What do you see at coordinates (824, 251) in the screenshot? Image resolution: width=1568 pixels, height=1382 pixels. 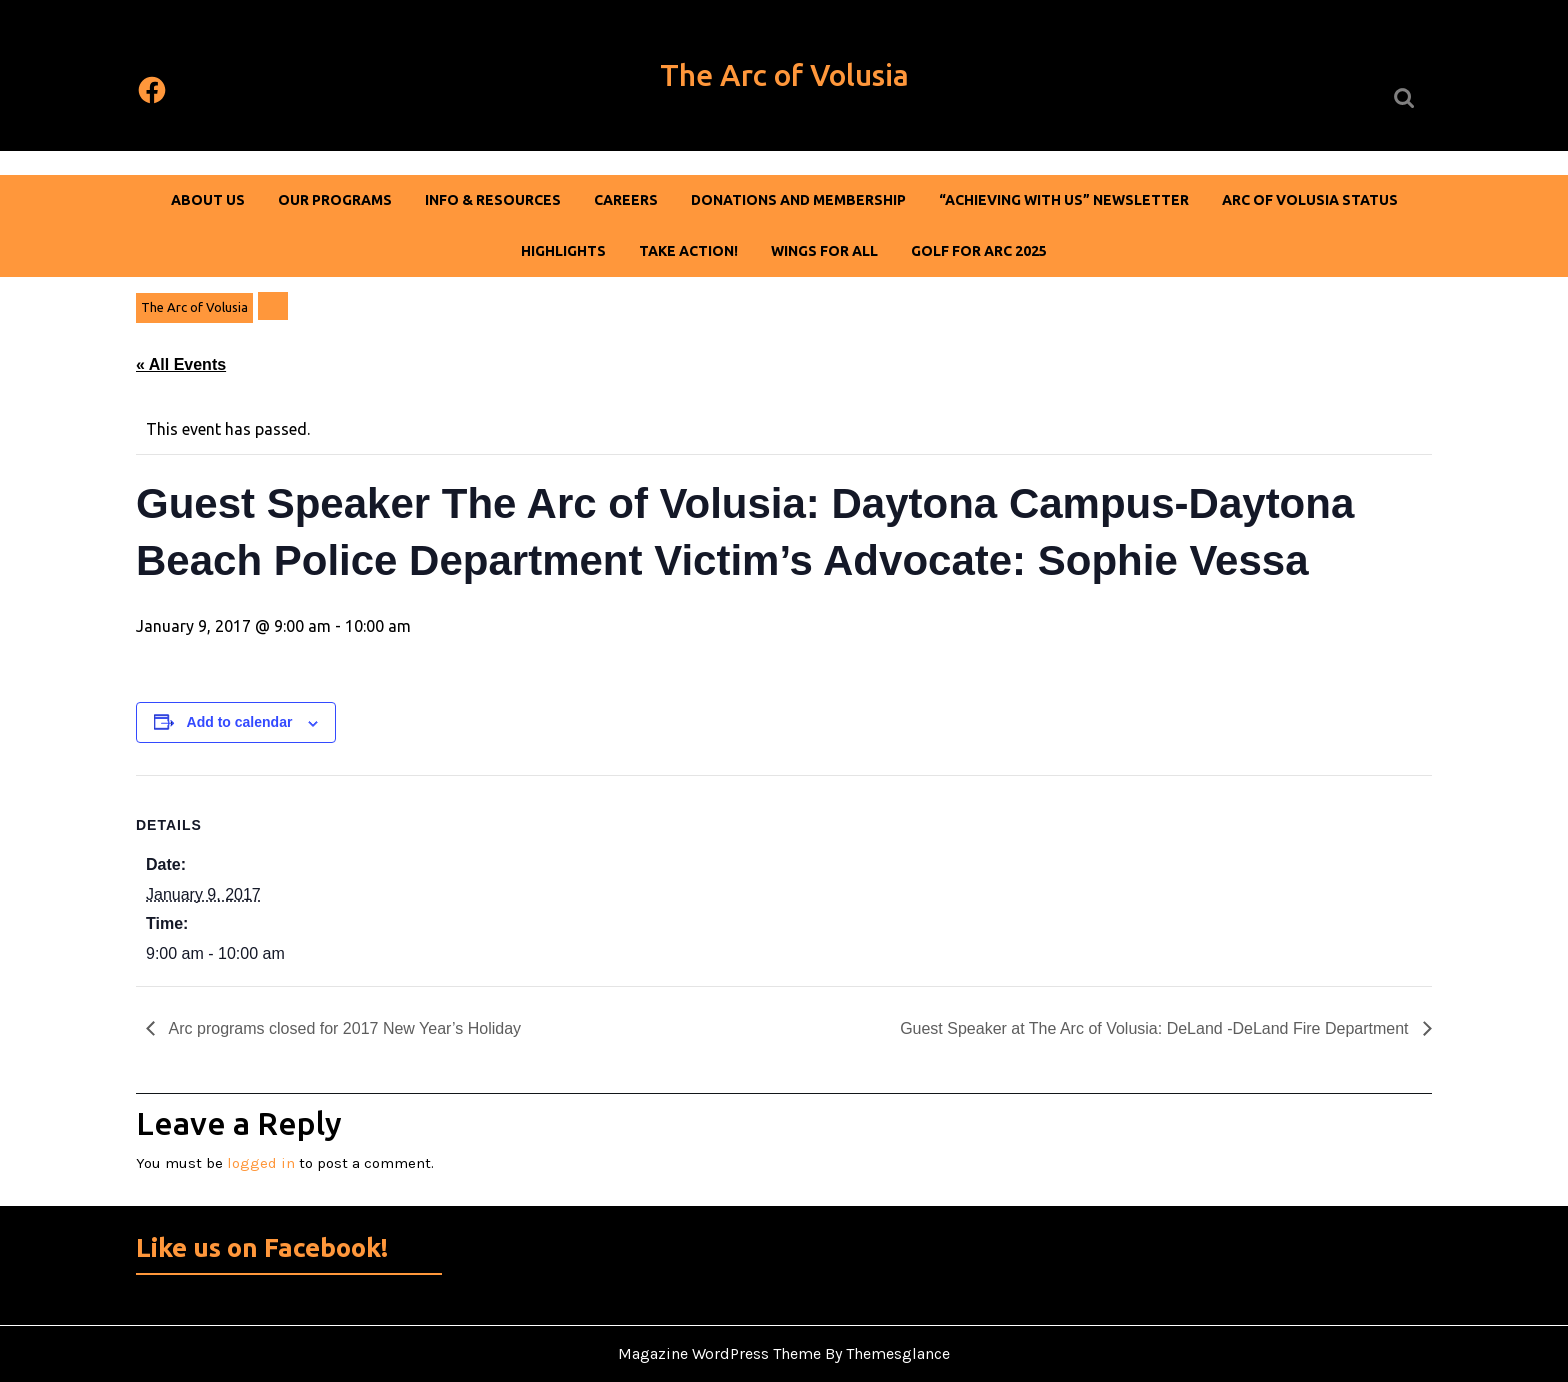 I see `Wings For All` at bounding box center [824, 251].